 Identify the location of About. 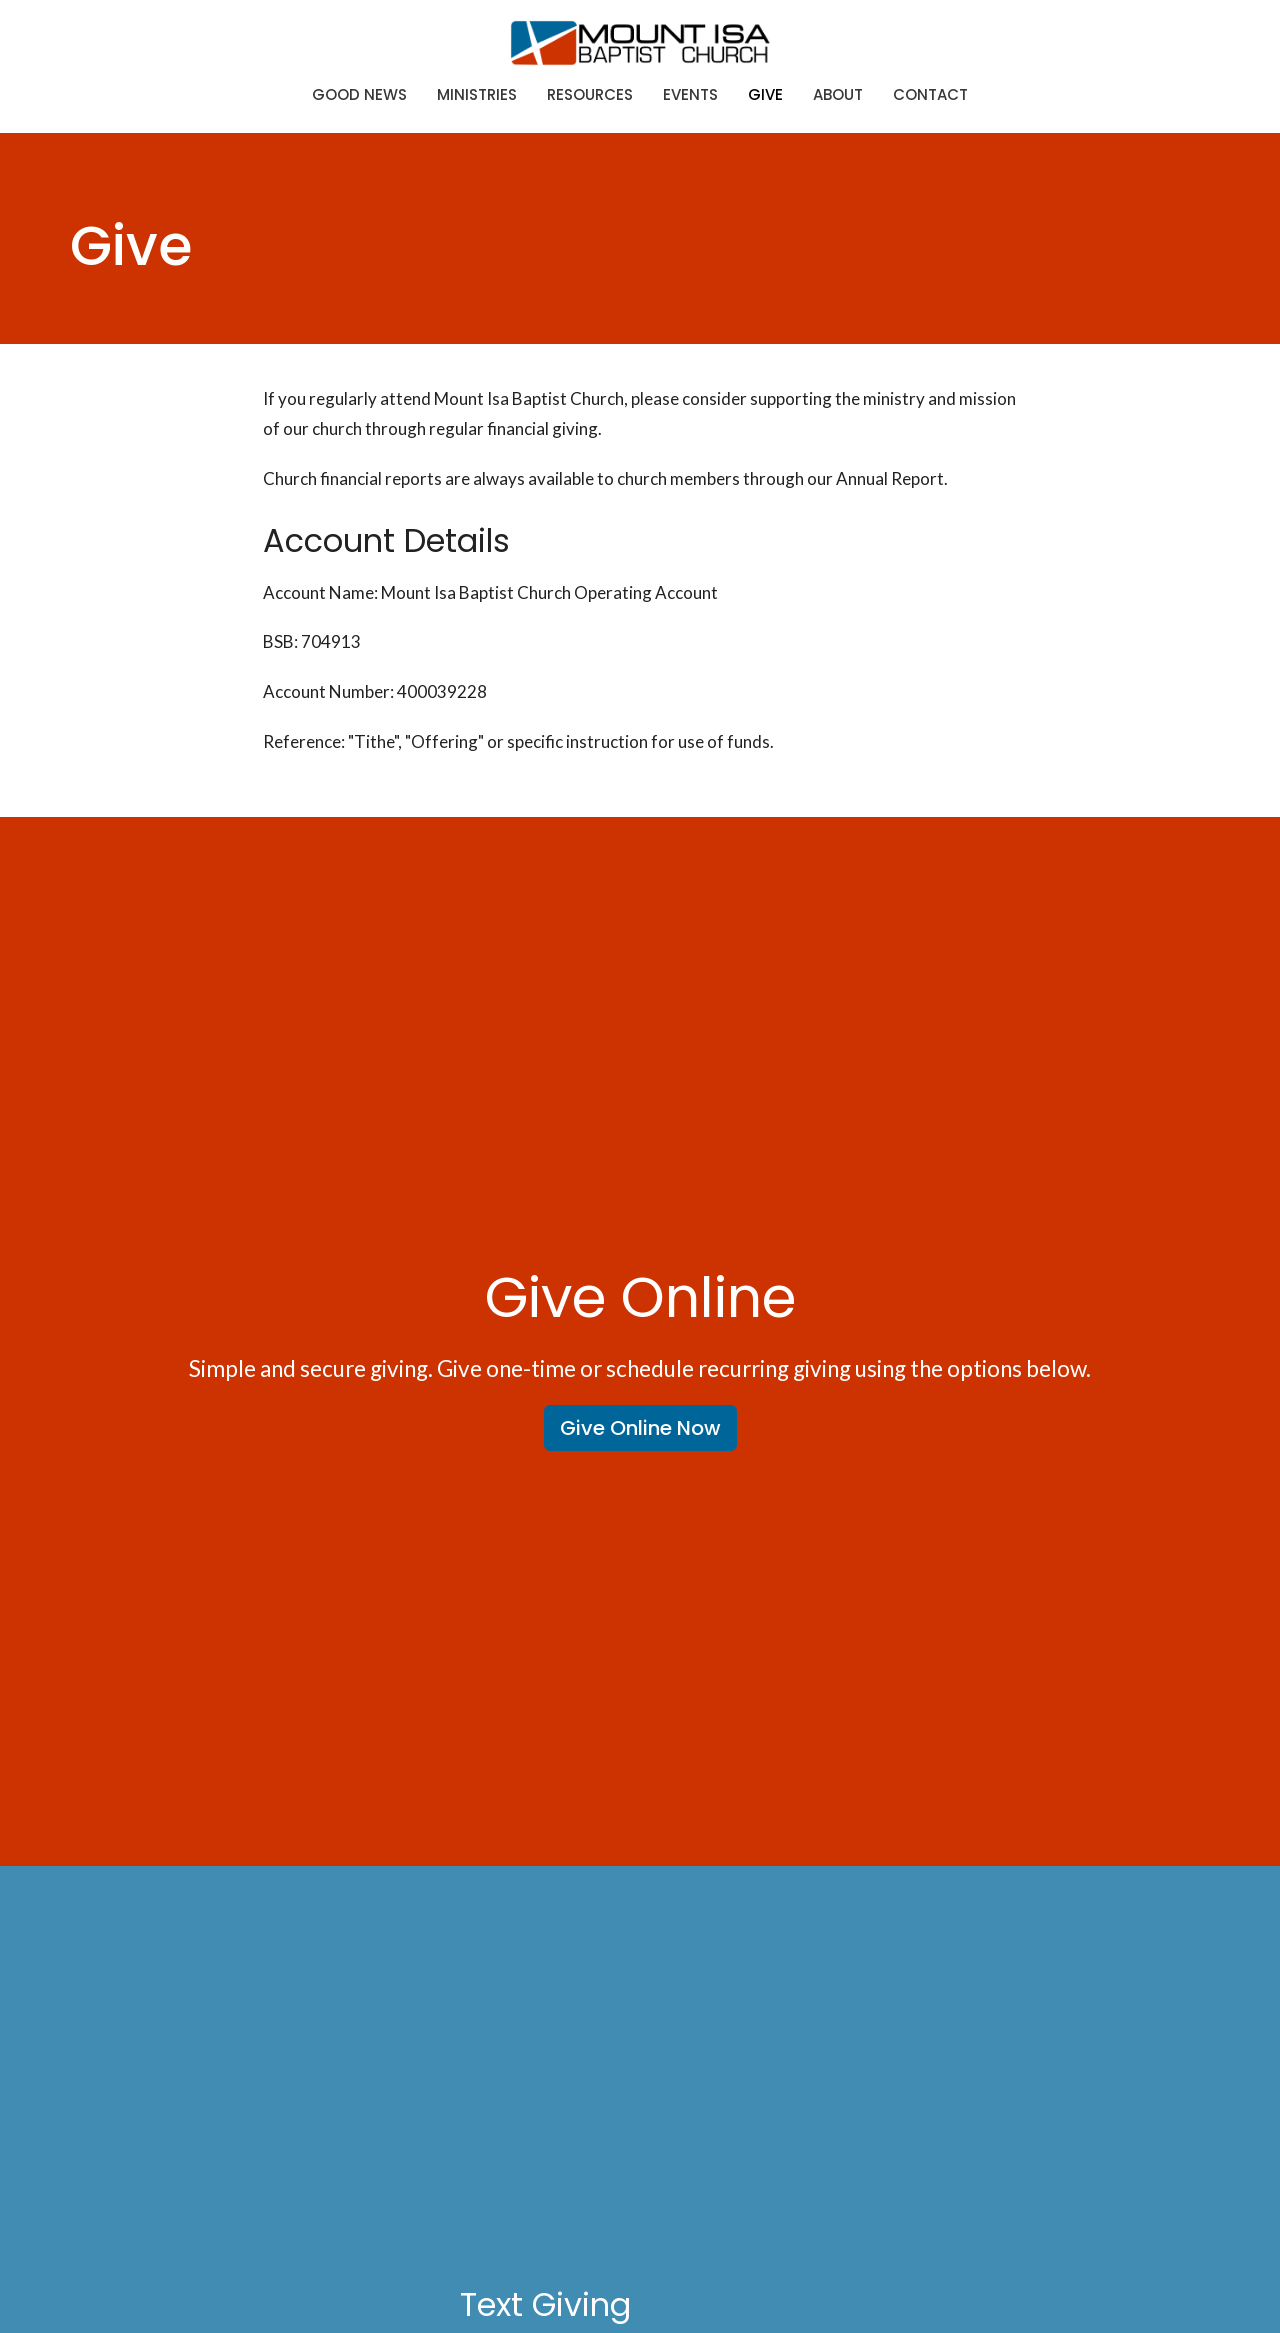
(838, 94).